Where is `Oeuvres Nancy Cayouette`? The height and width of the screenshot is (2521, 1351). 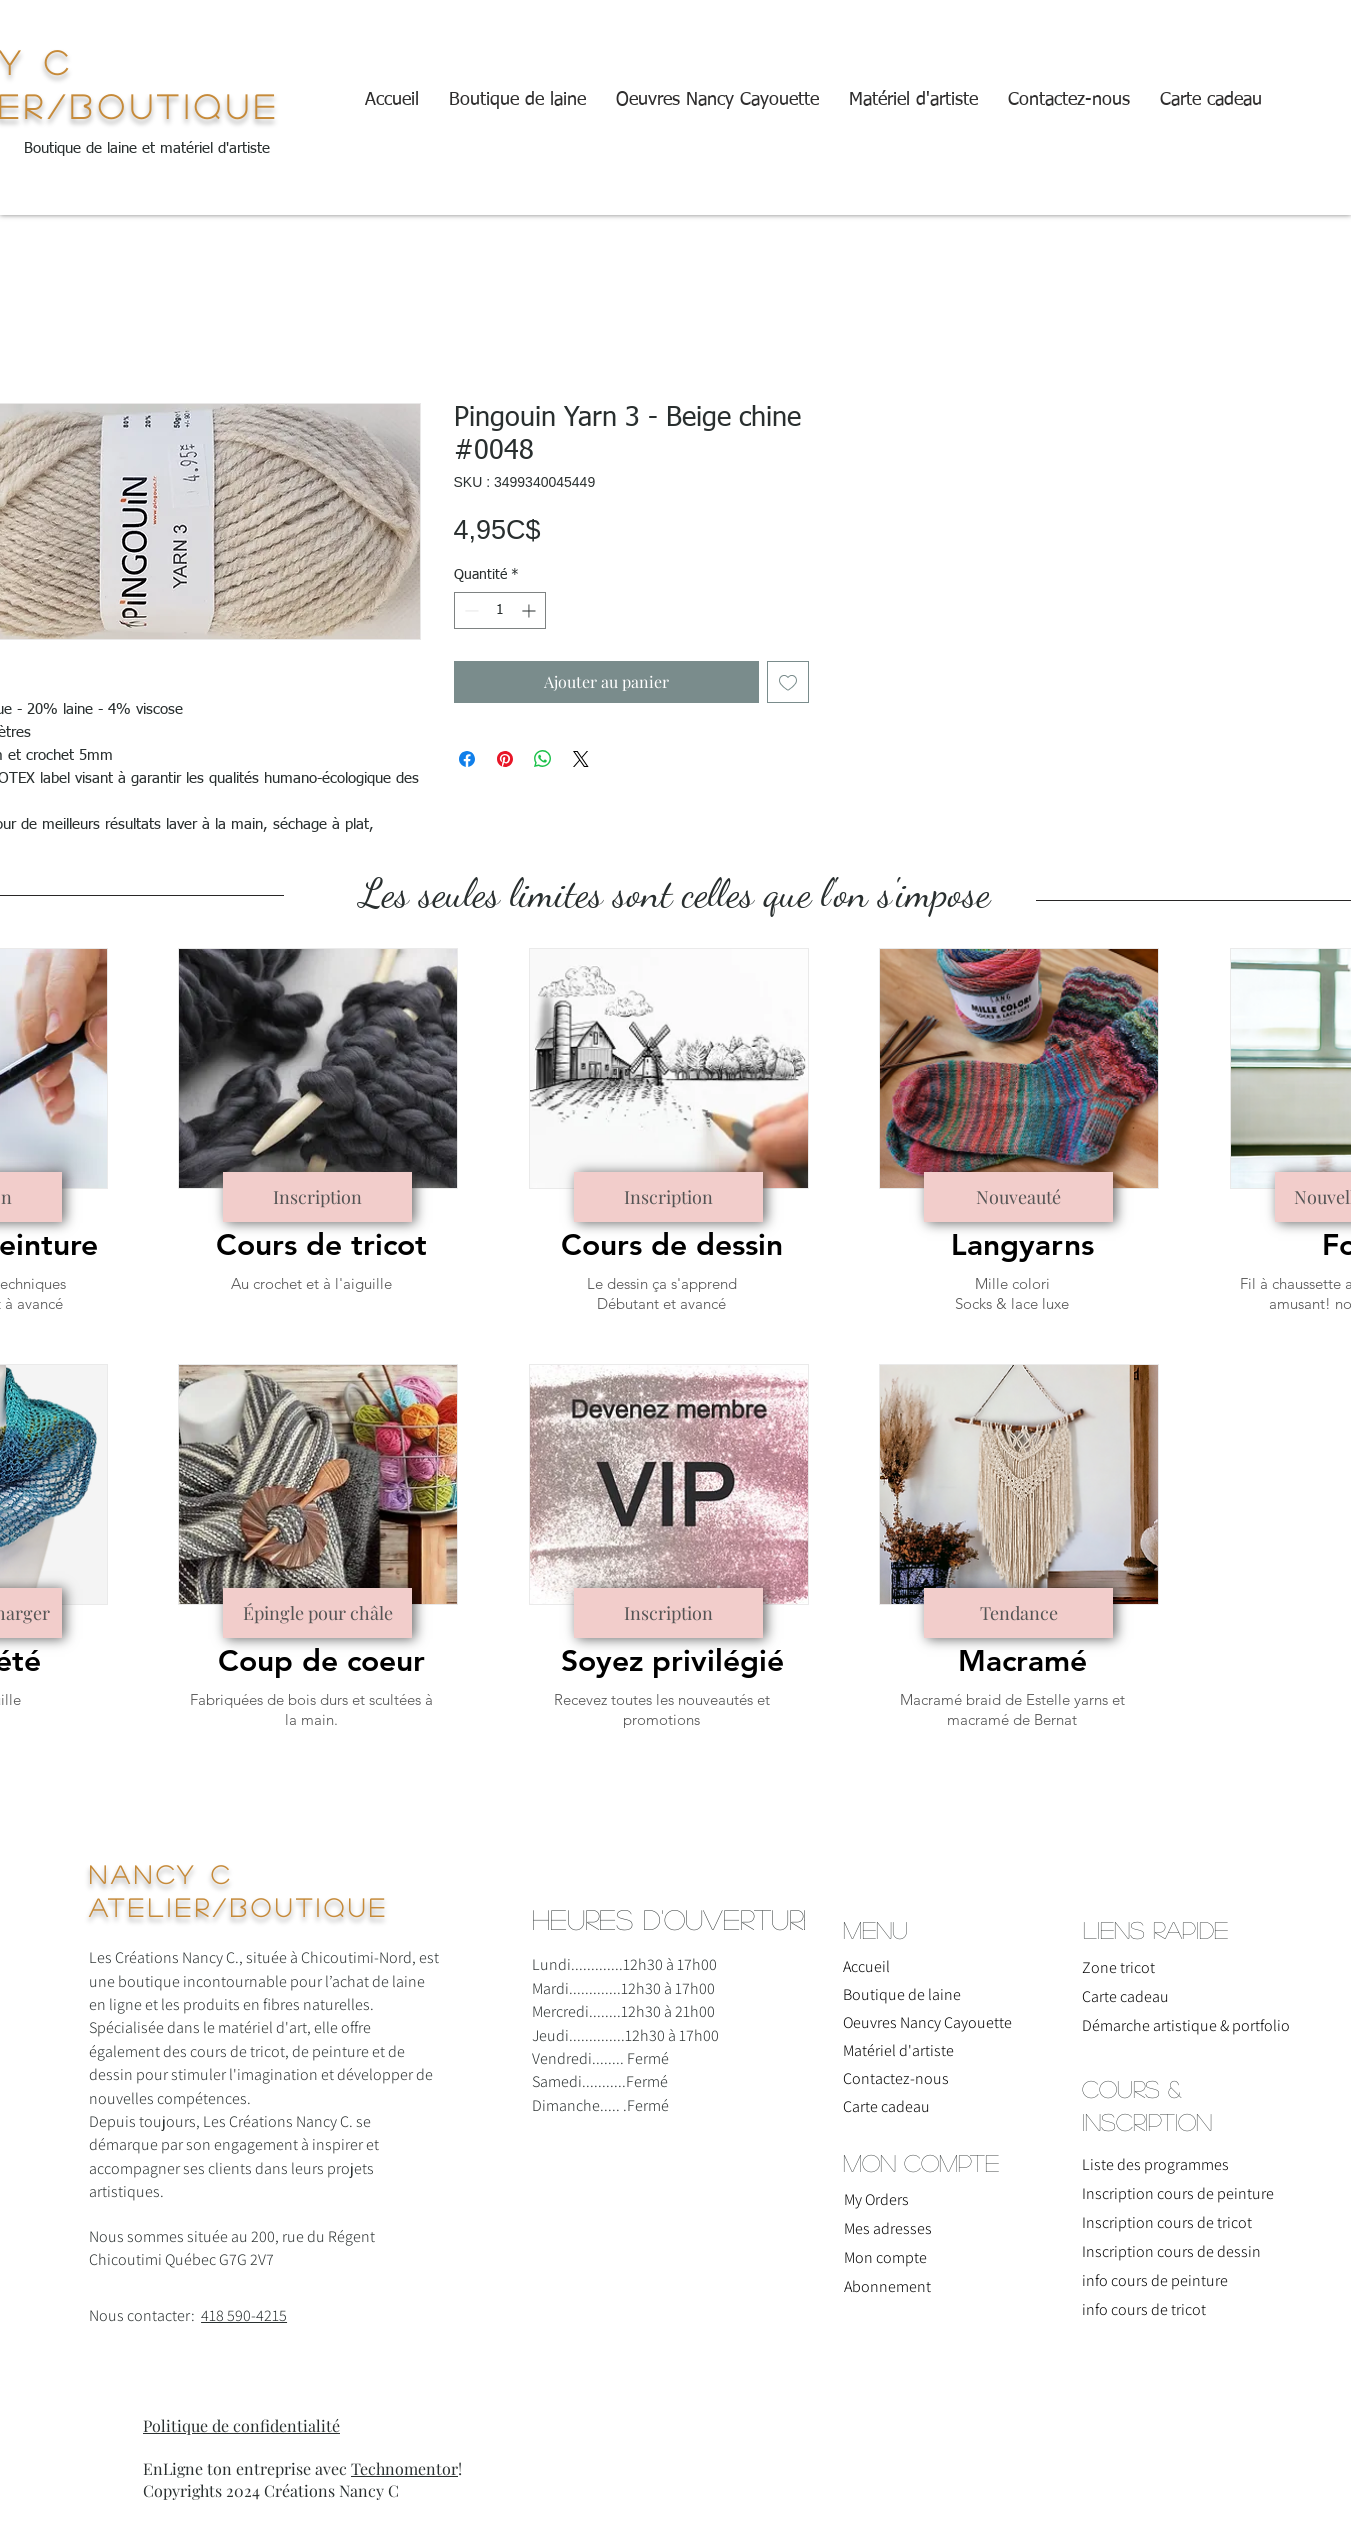 Oeuvres Nancy Cayouette is located at coordinates (927, 2022).